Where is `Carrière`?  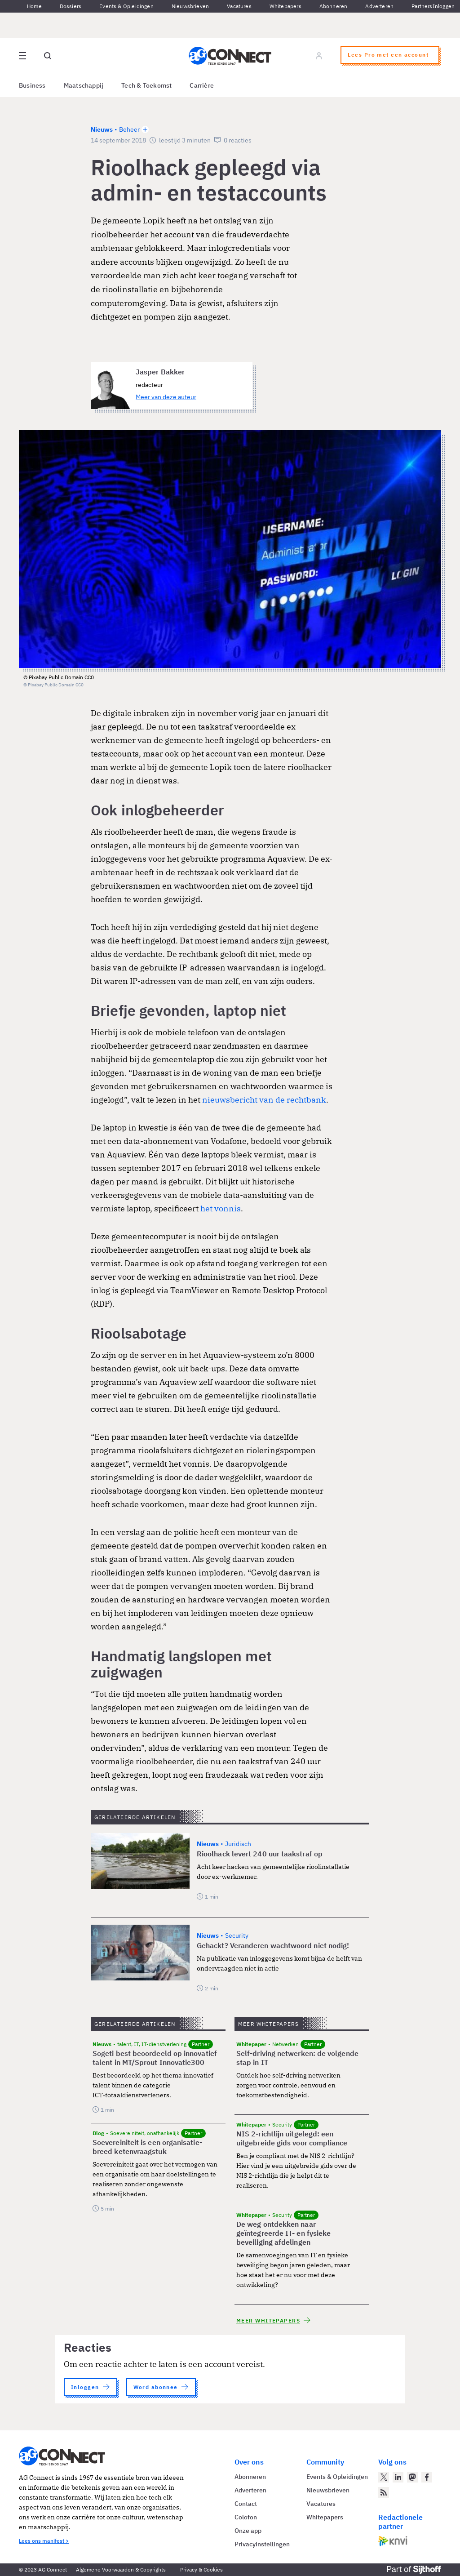 Carrière is located at coordinates (202, 85).